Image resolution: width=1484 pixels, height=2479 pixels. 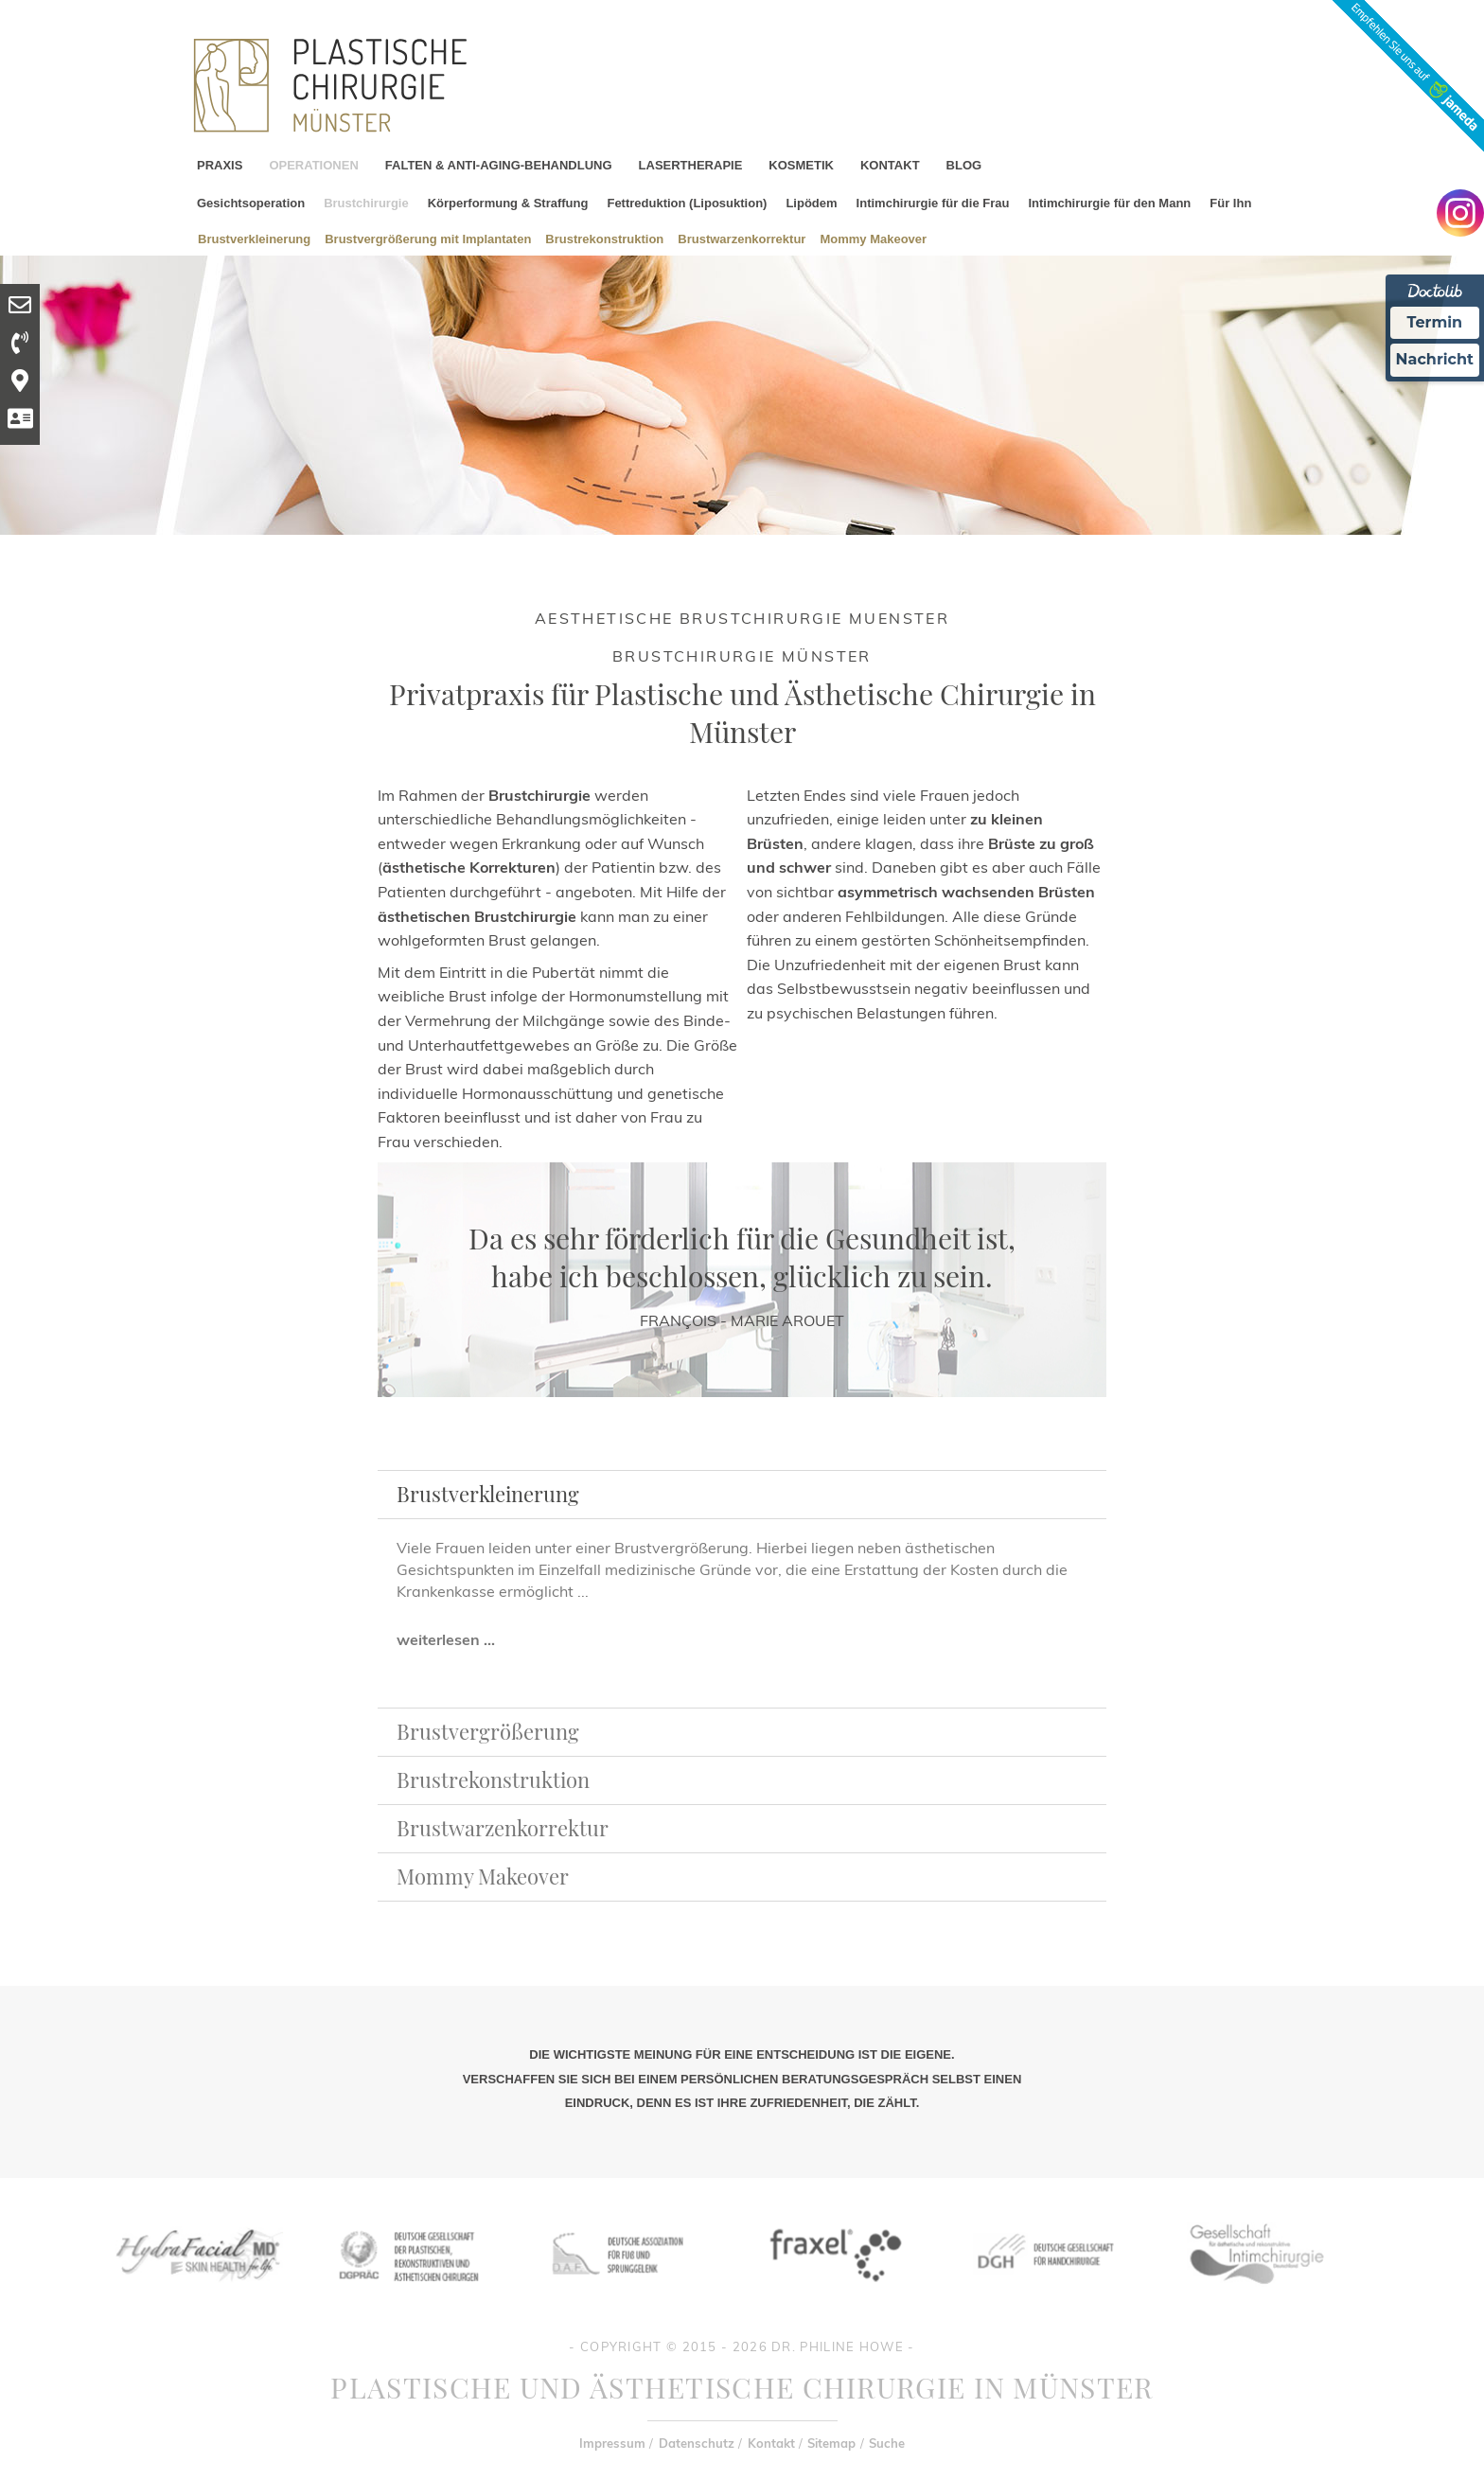 What do you see at coordinates (446, 1639) in the screenshot?
I see `weiterlesen ...` at bounding box center [446, 1639].